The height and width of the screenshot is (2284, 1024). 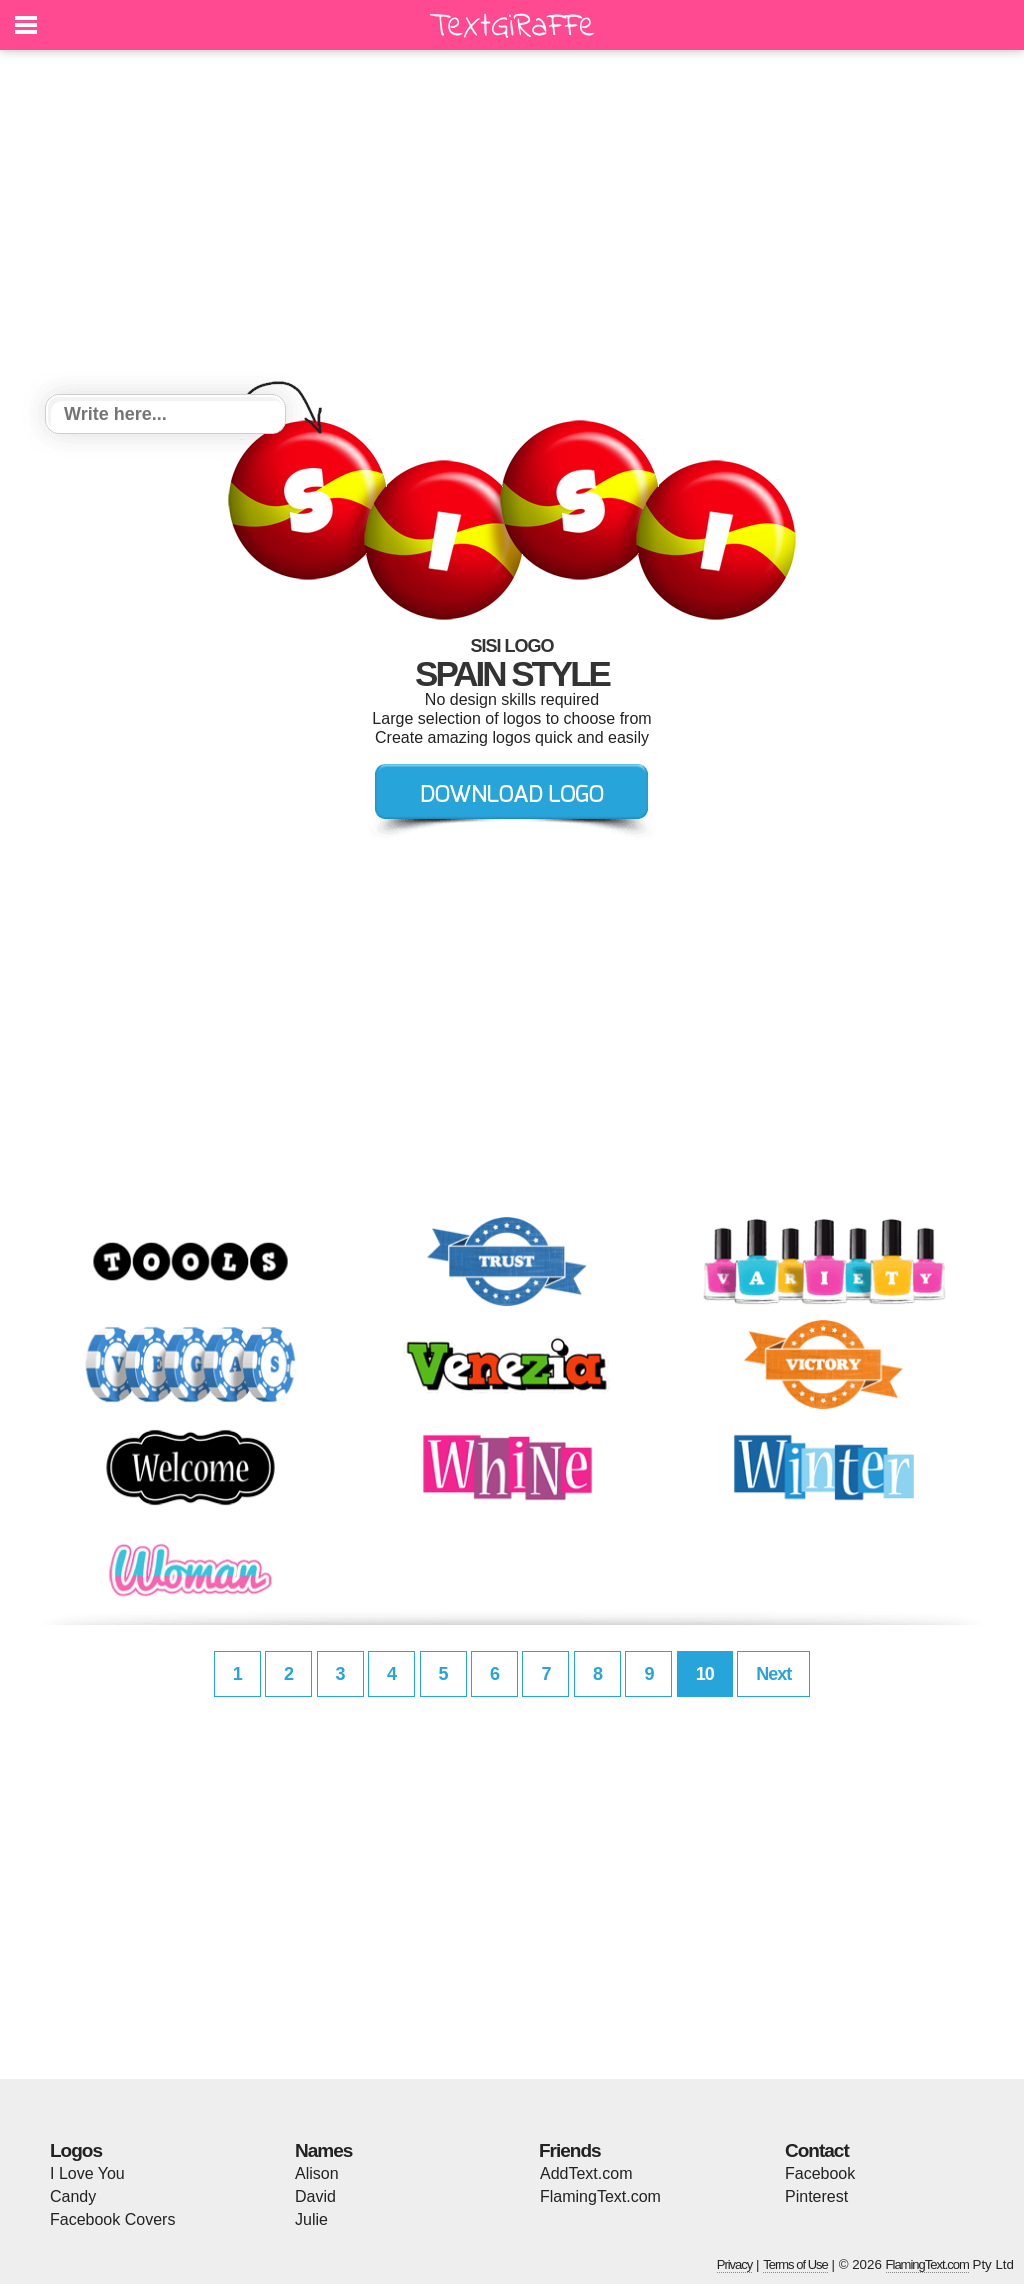 I want to click on Julie, so click(x=311, y=2219).